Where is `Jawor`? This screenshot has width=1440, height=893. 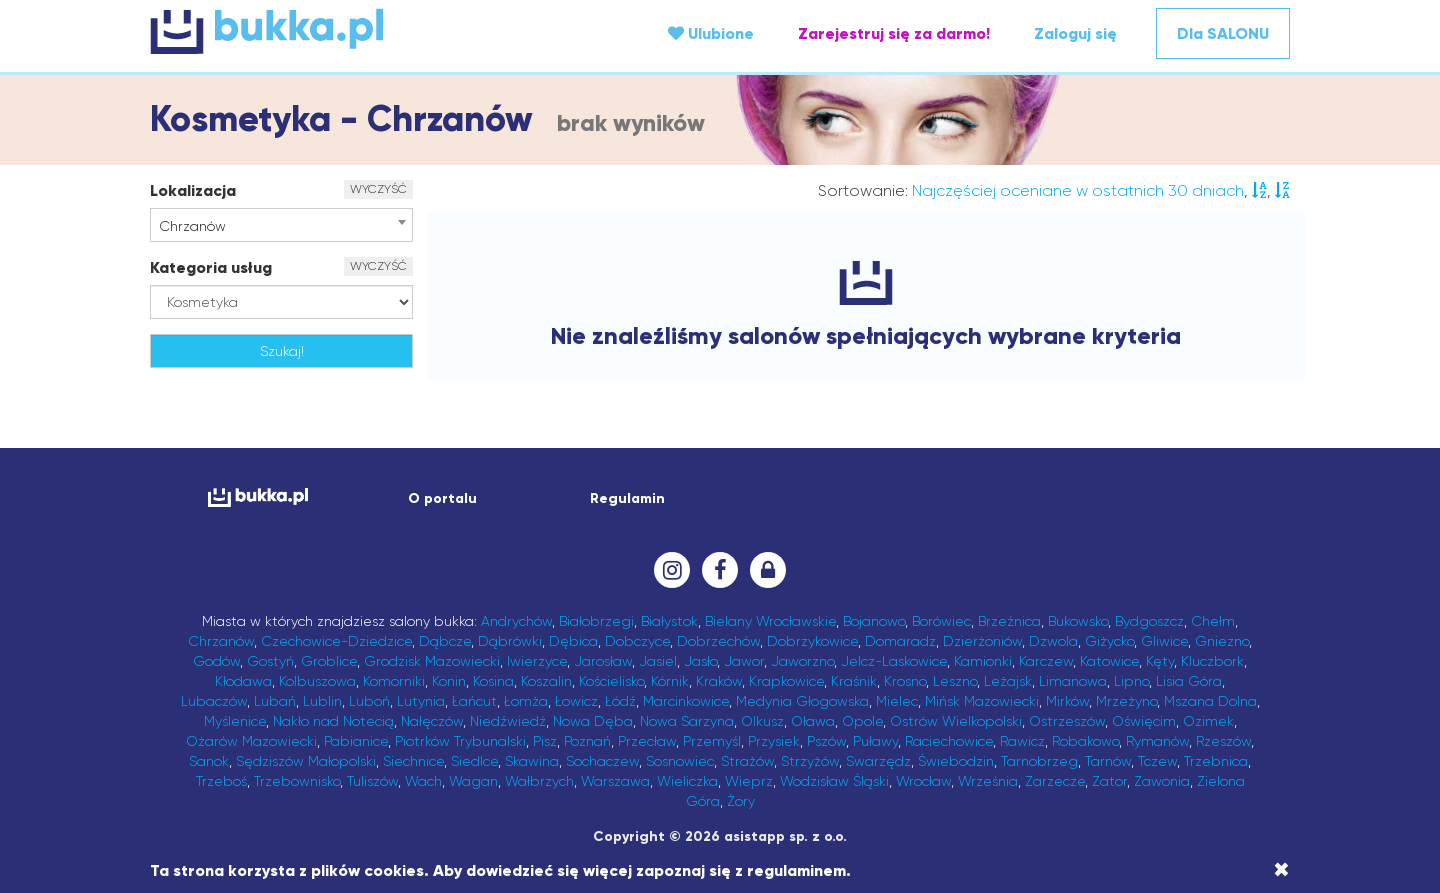 Jawor is located at coordinates (744, 661).